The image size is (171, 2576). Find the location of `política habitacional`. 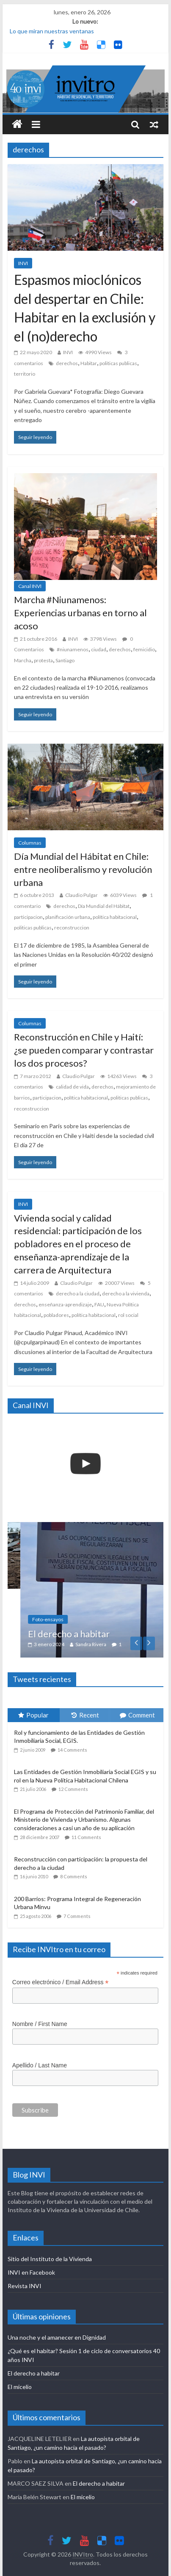

política habitacional is located at coordinates (115, 917).